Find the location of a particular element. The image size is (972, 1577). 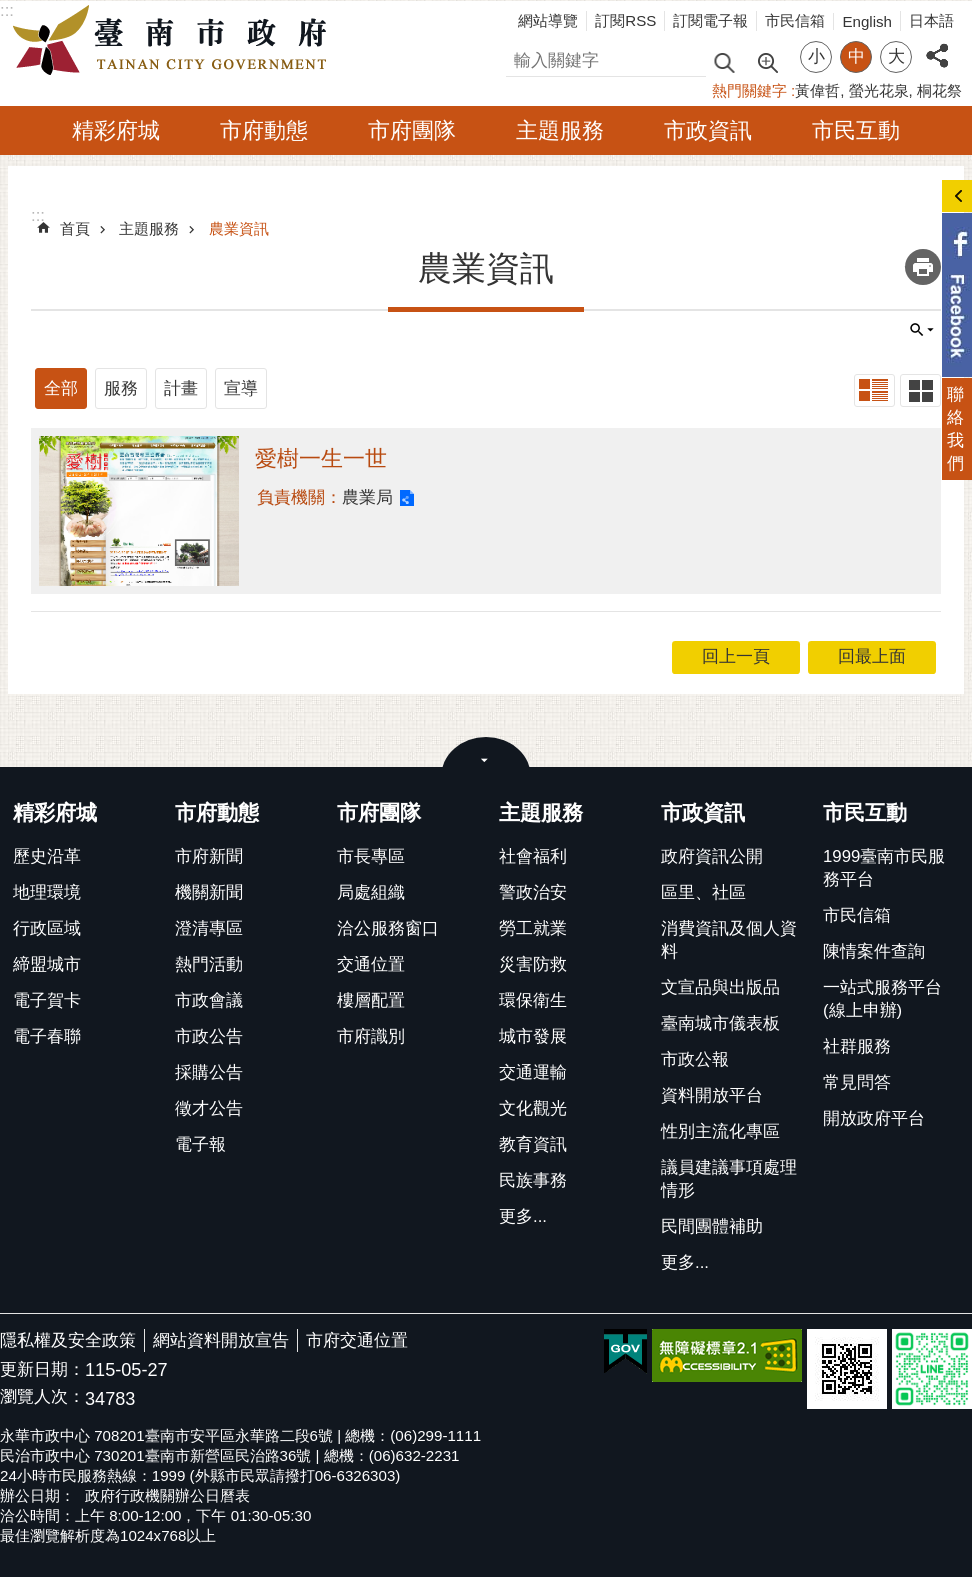

農業資訊 is located at coordinates (239, 228).